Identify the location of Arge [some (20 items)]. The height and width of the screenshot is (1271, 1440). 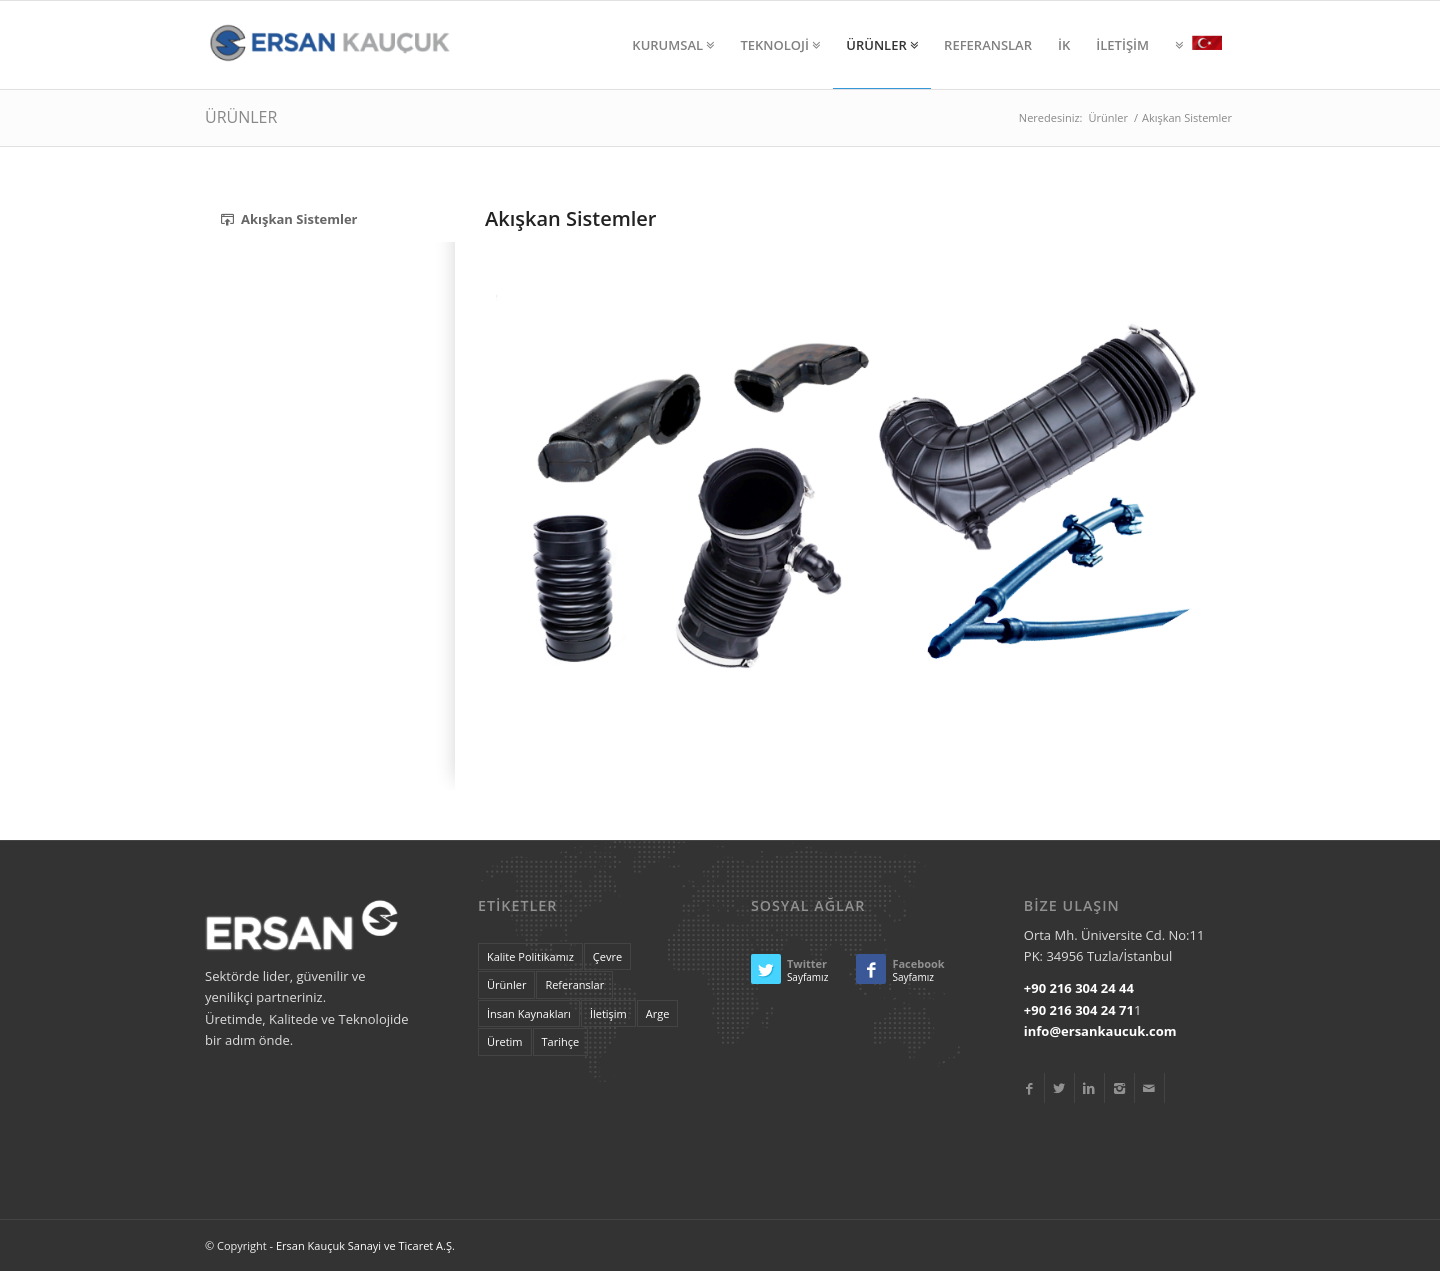
(658, 1013).